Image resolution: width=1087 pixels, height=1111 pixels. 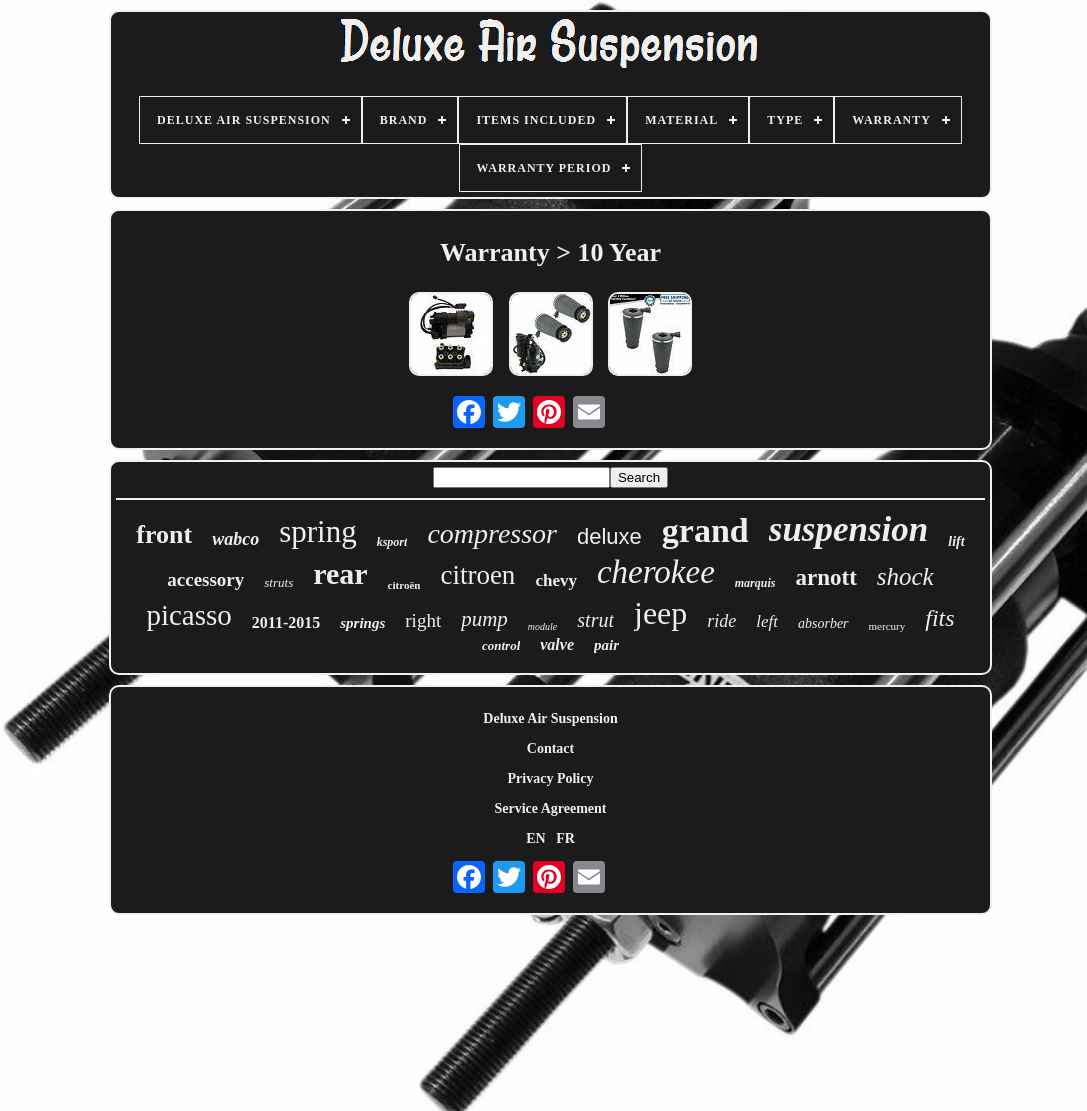 What do you see at coordinates (721, 621) in the screenshot?
I see `ride` at bounding box center [721, 621].